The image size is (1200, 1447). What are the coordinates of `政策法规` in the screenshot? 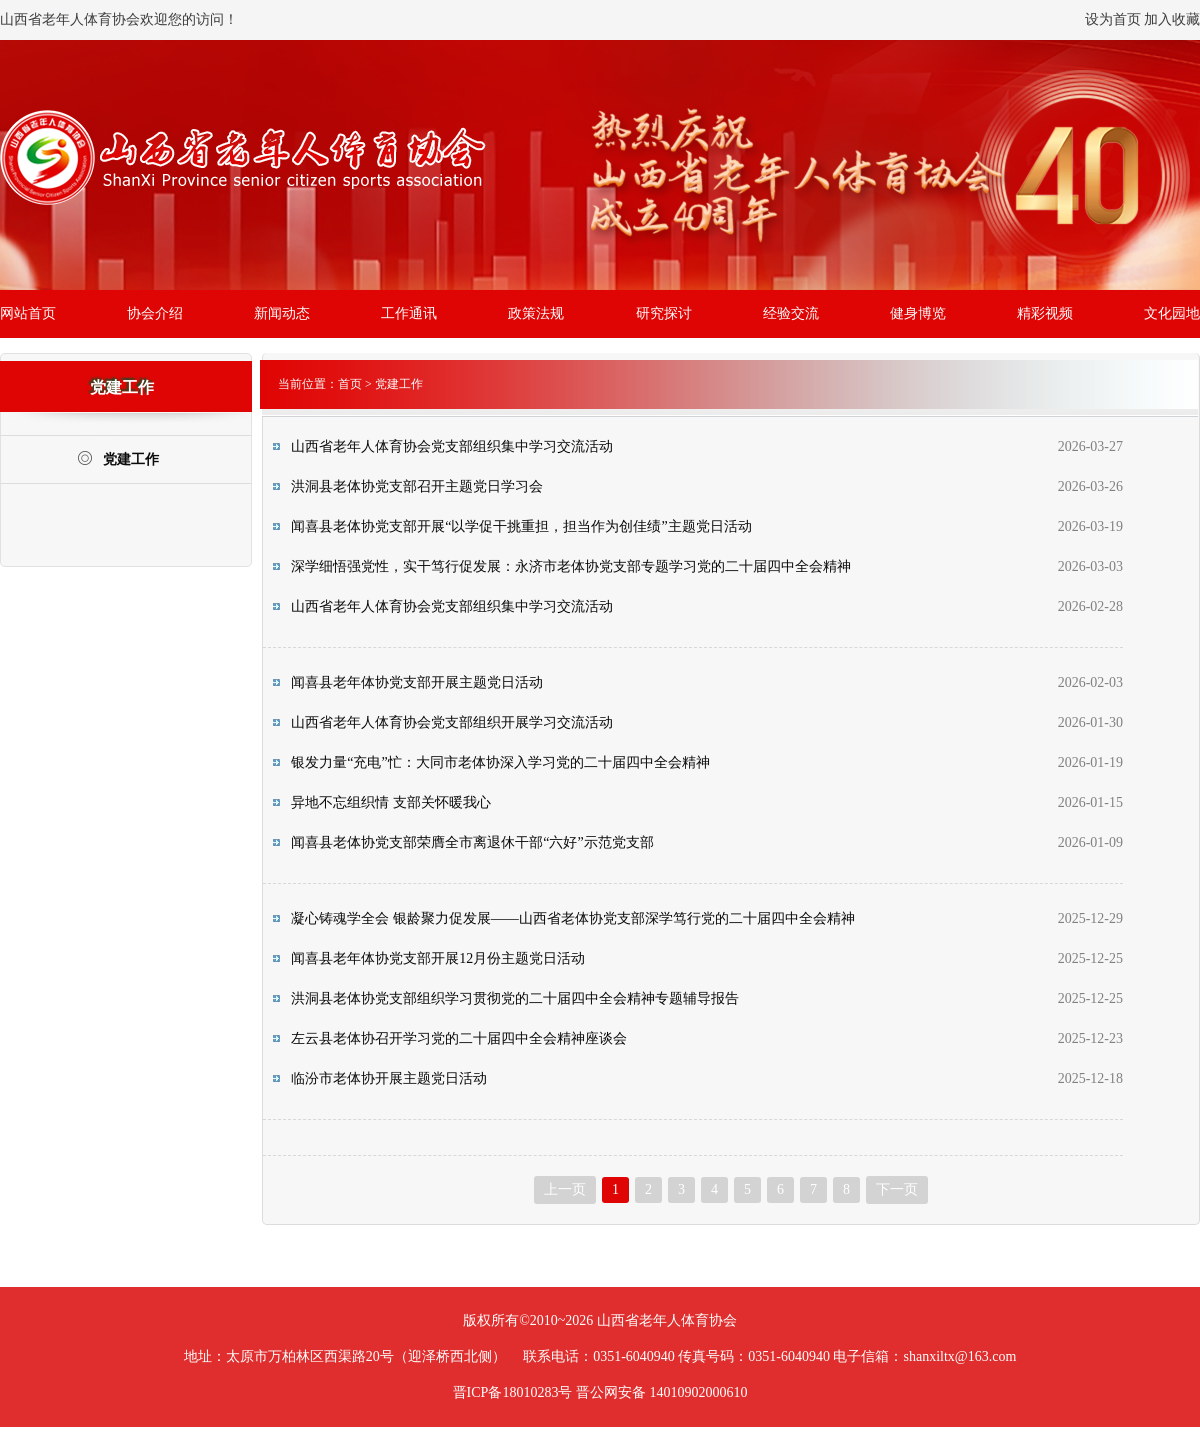 It's located at (536, 313).